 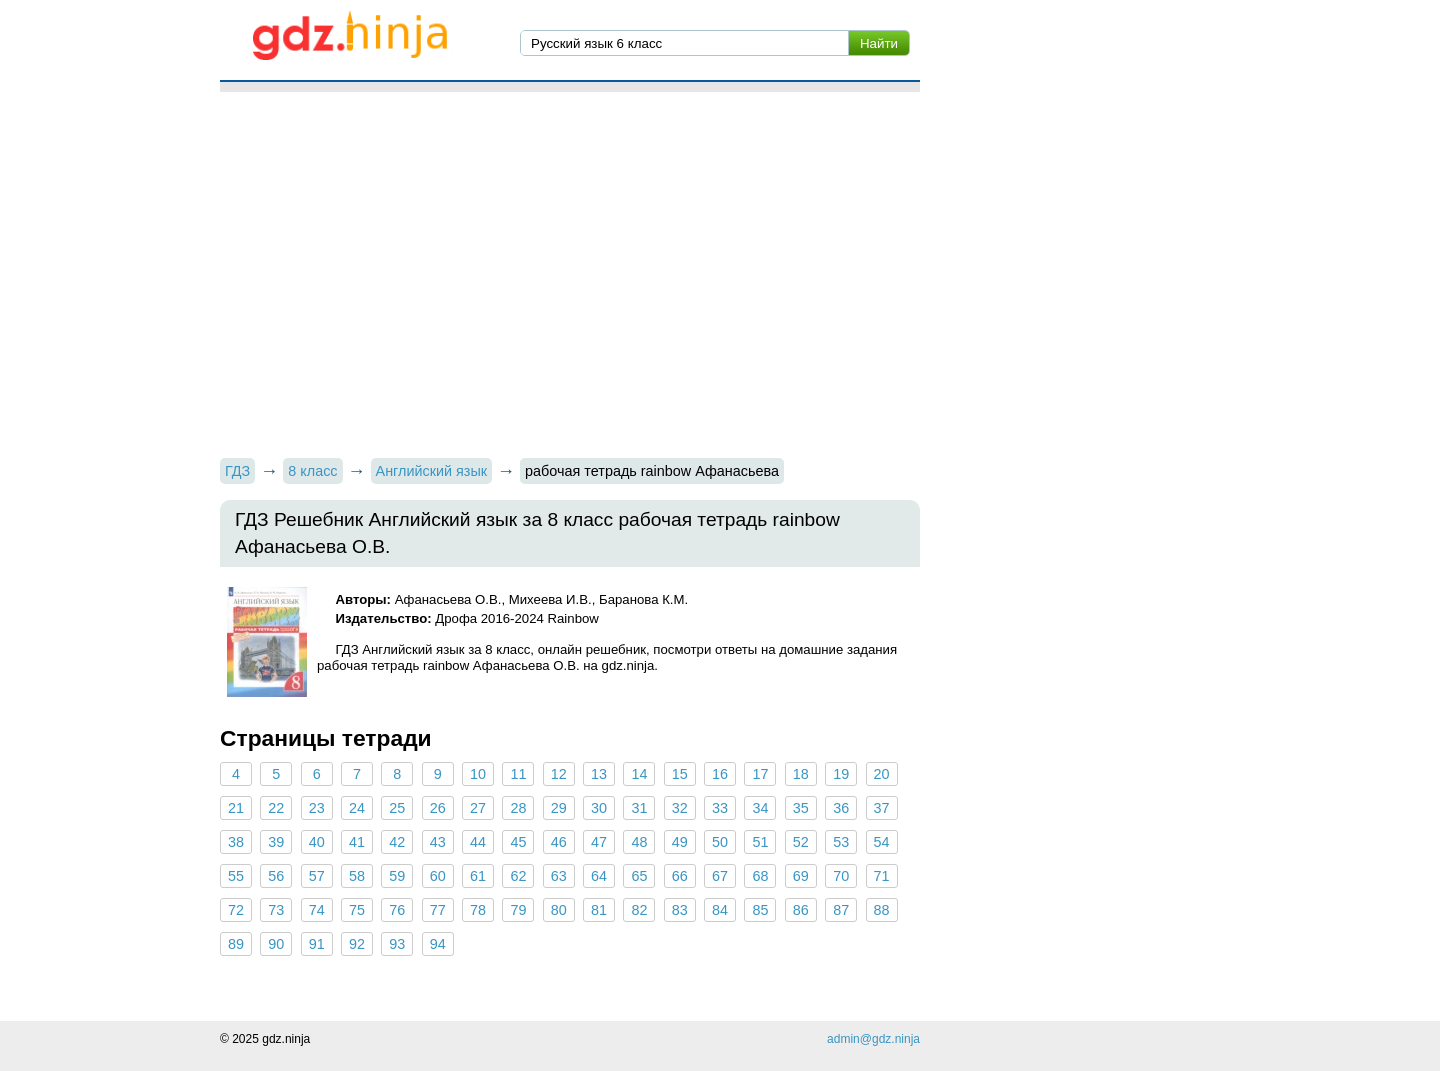 What do you see at coordinates (357, 842) in the screenshot?
I see `41` at bounding box center [357, 842].